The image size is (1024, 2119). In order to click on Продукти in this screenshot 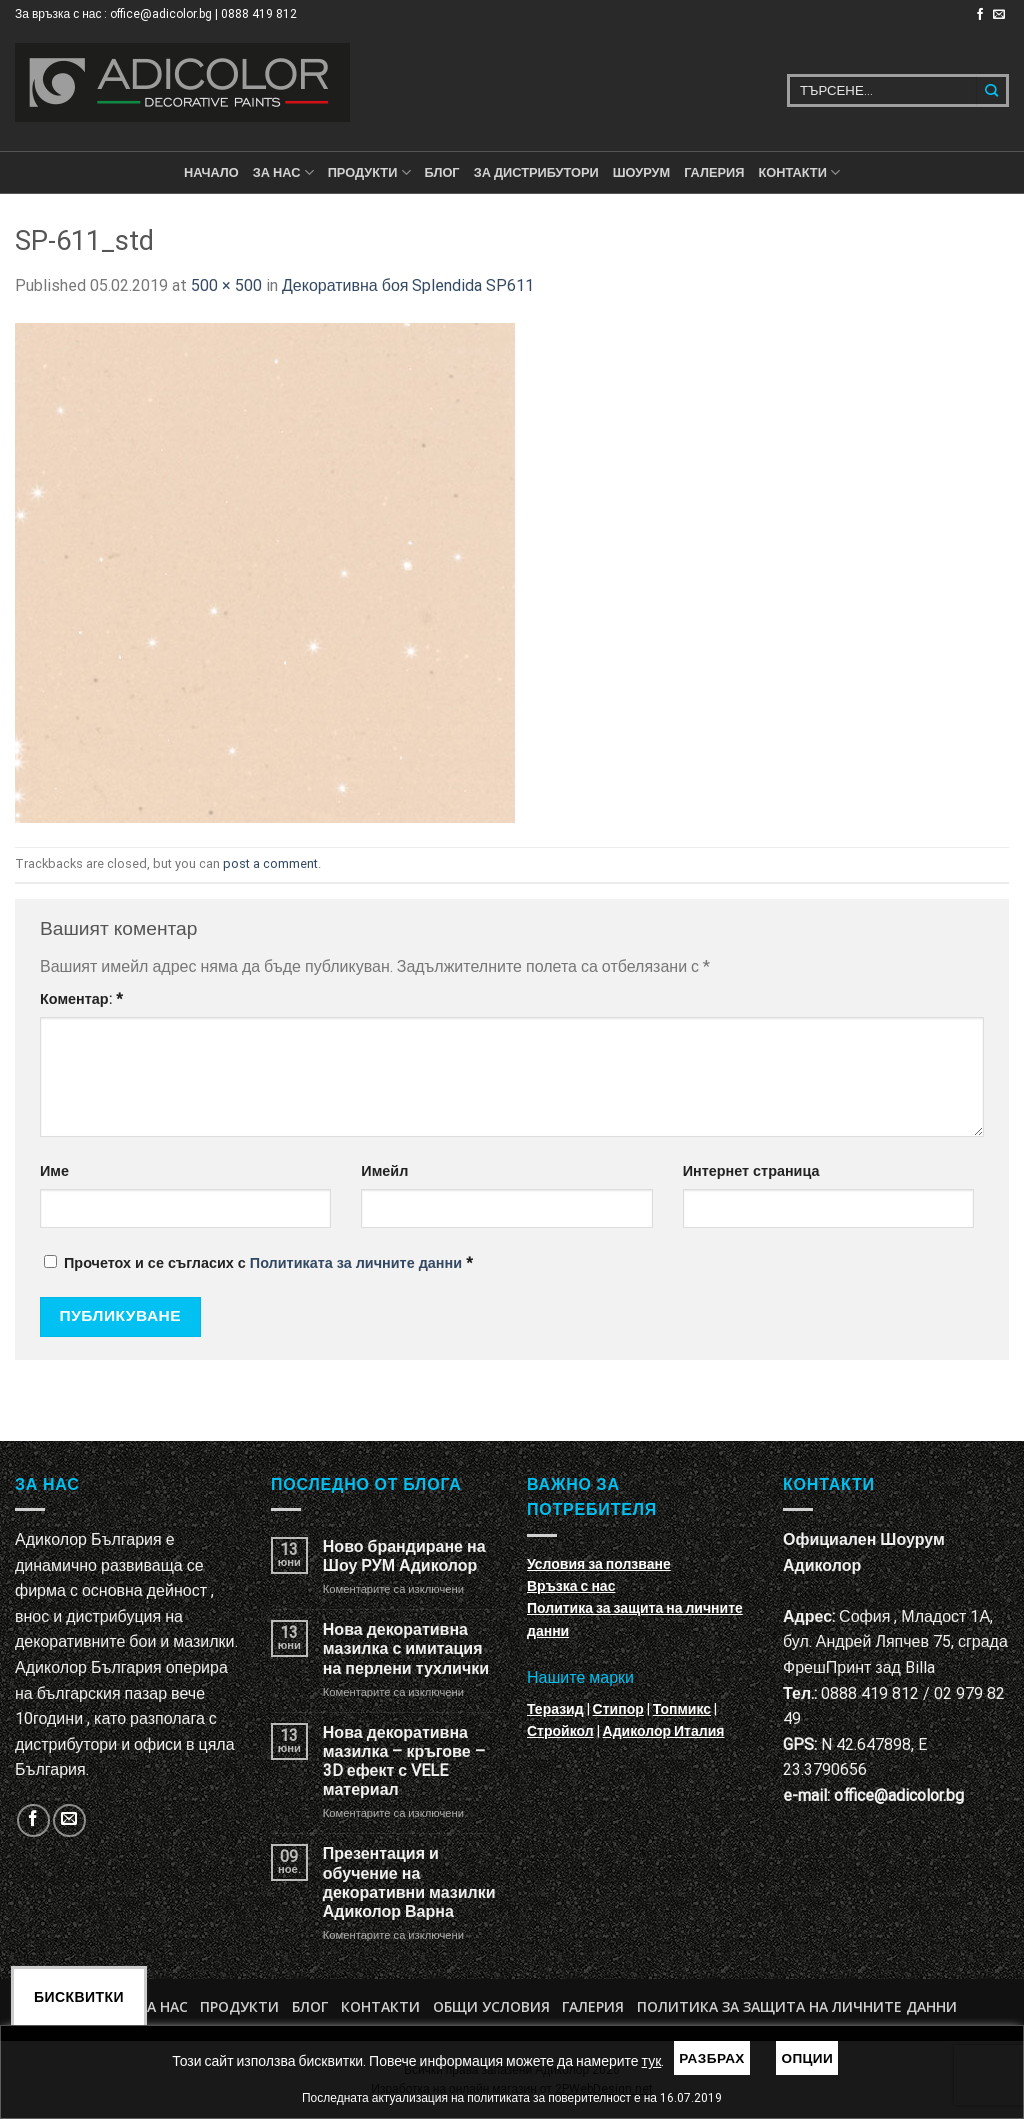, I will do `click(239, 2006)`.